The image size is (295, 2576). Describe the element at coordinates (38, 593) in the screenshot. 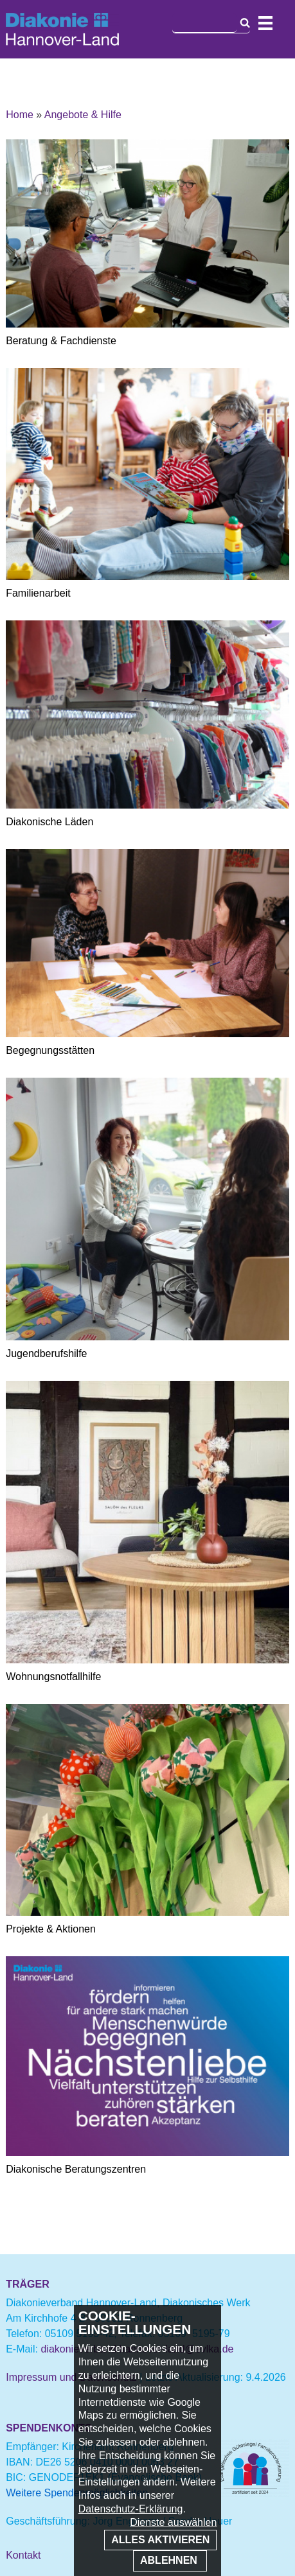

I see `Familienarbeit` at that location.